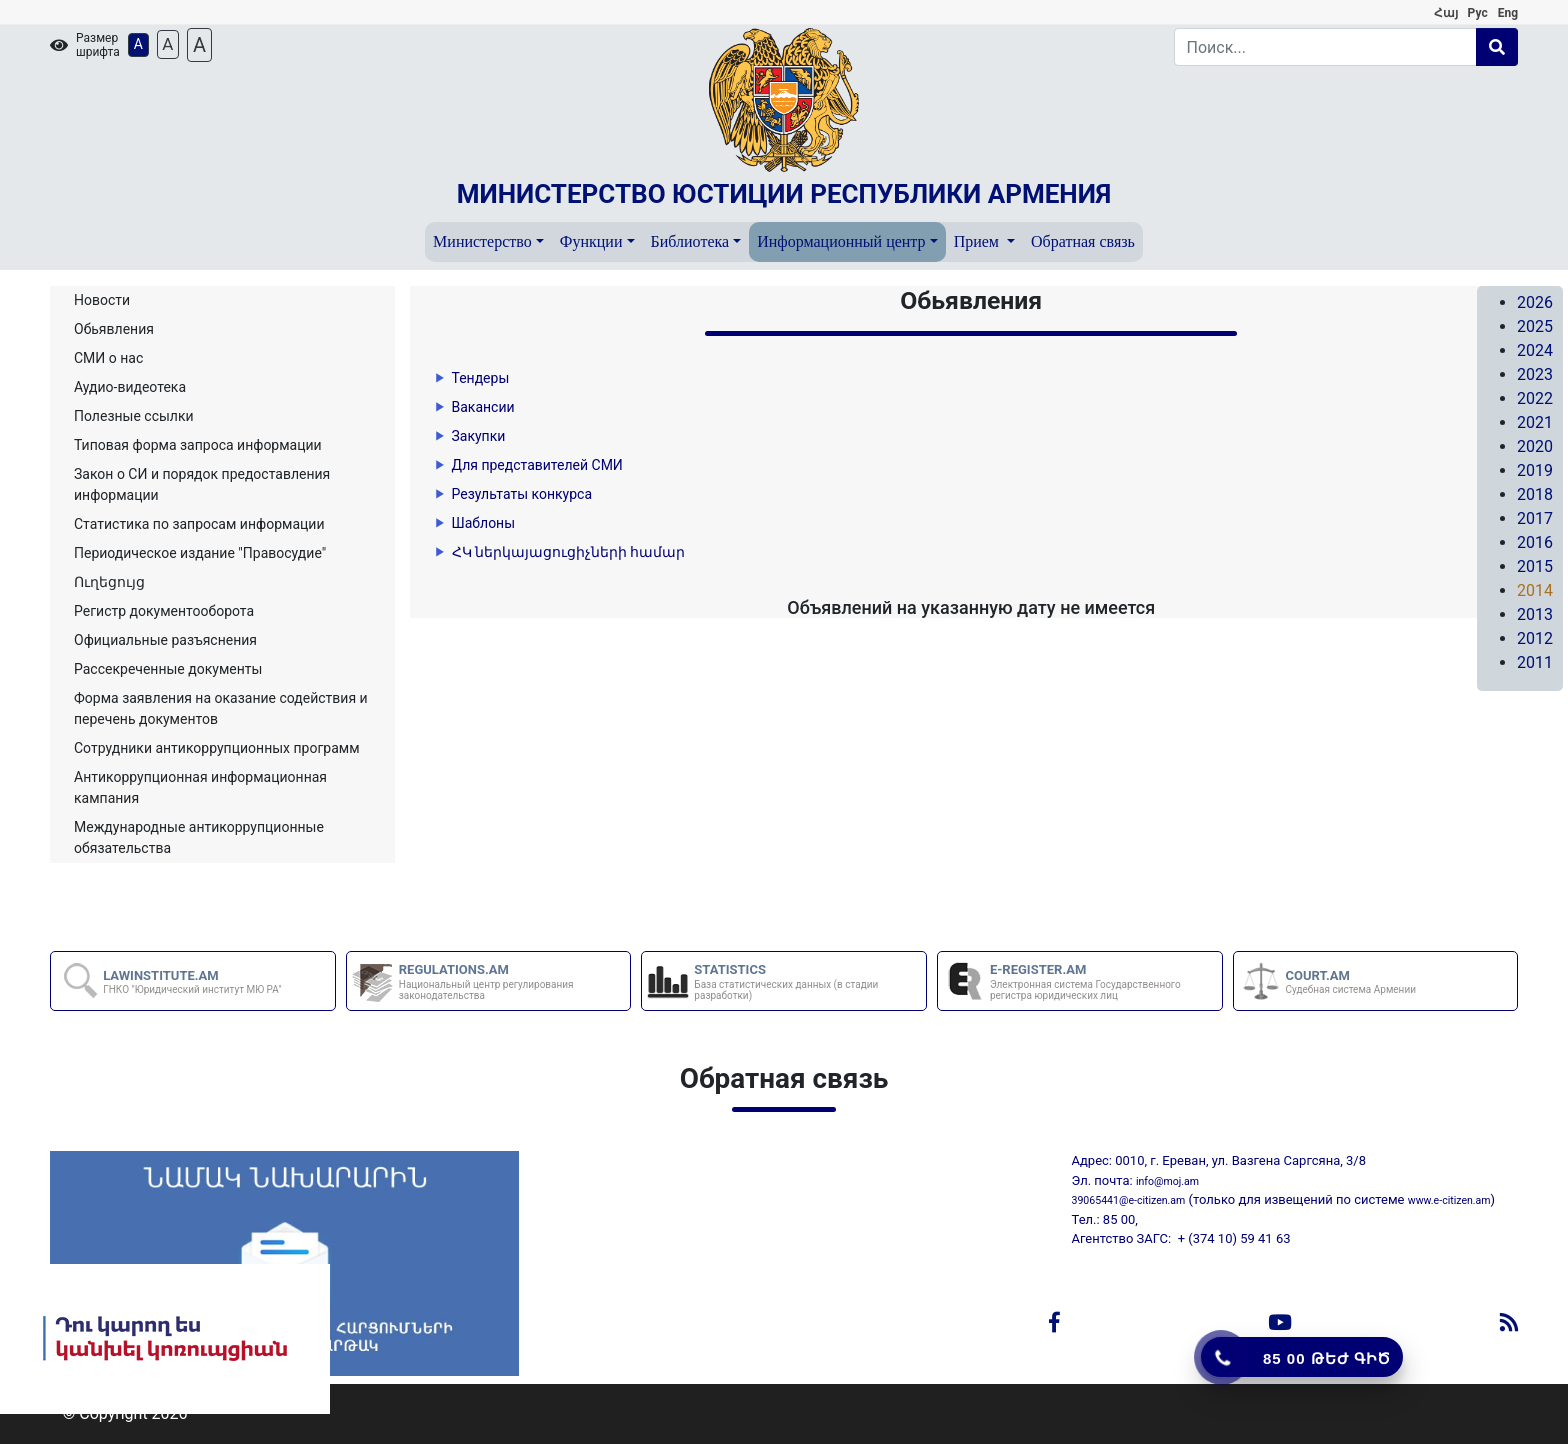 The width and height of the screenshot is (1568, 1444). I want to click on Для представителей СМИ, so click(537, 465).